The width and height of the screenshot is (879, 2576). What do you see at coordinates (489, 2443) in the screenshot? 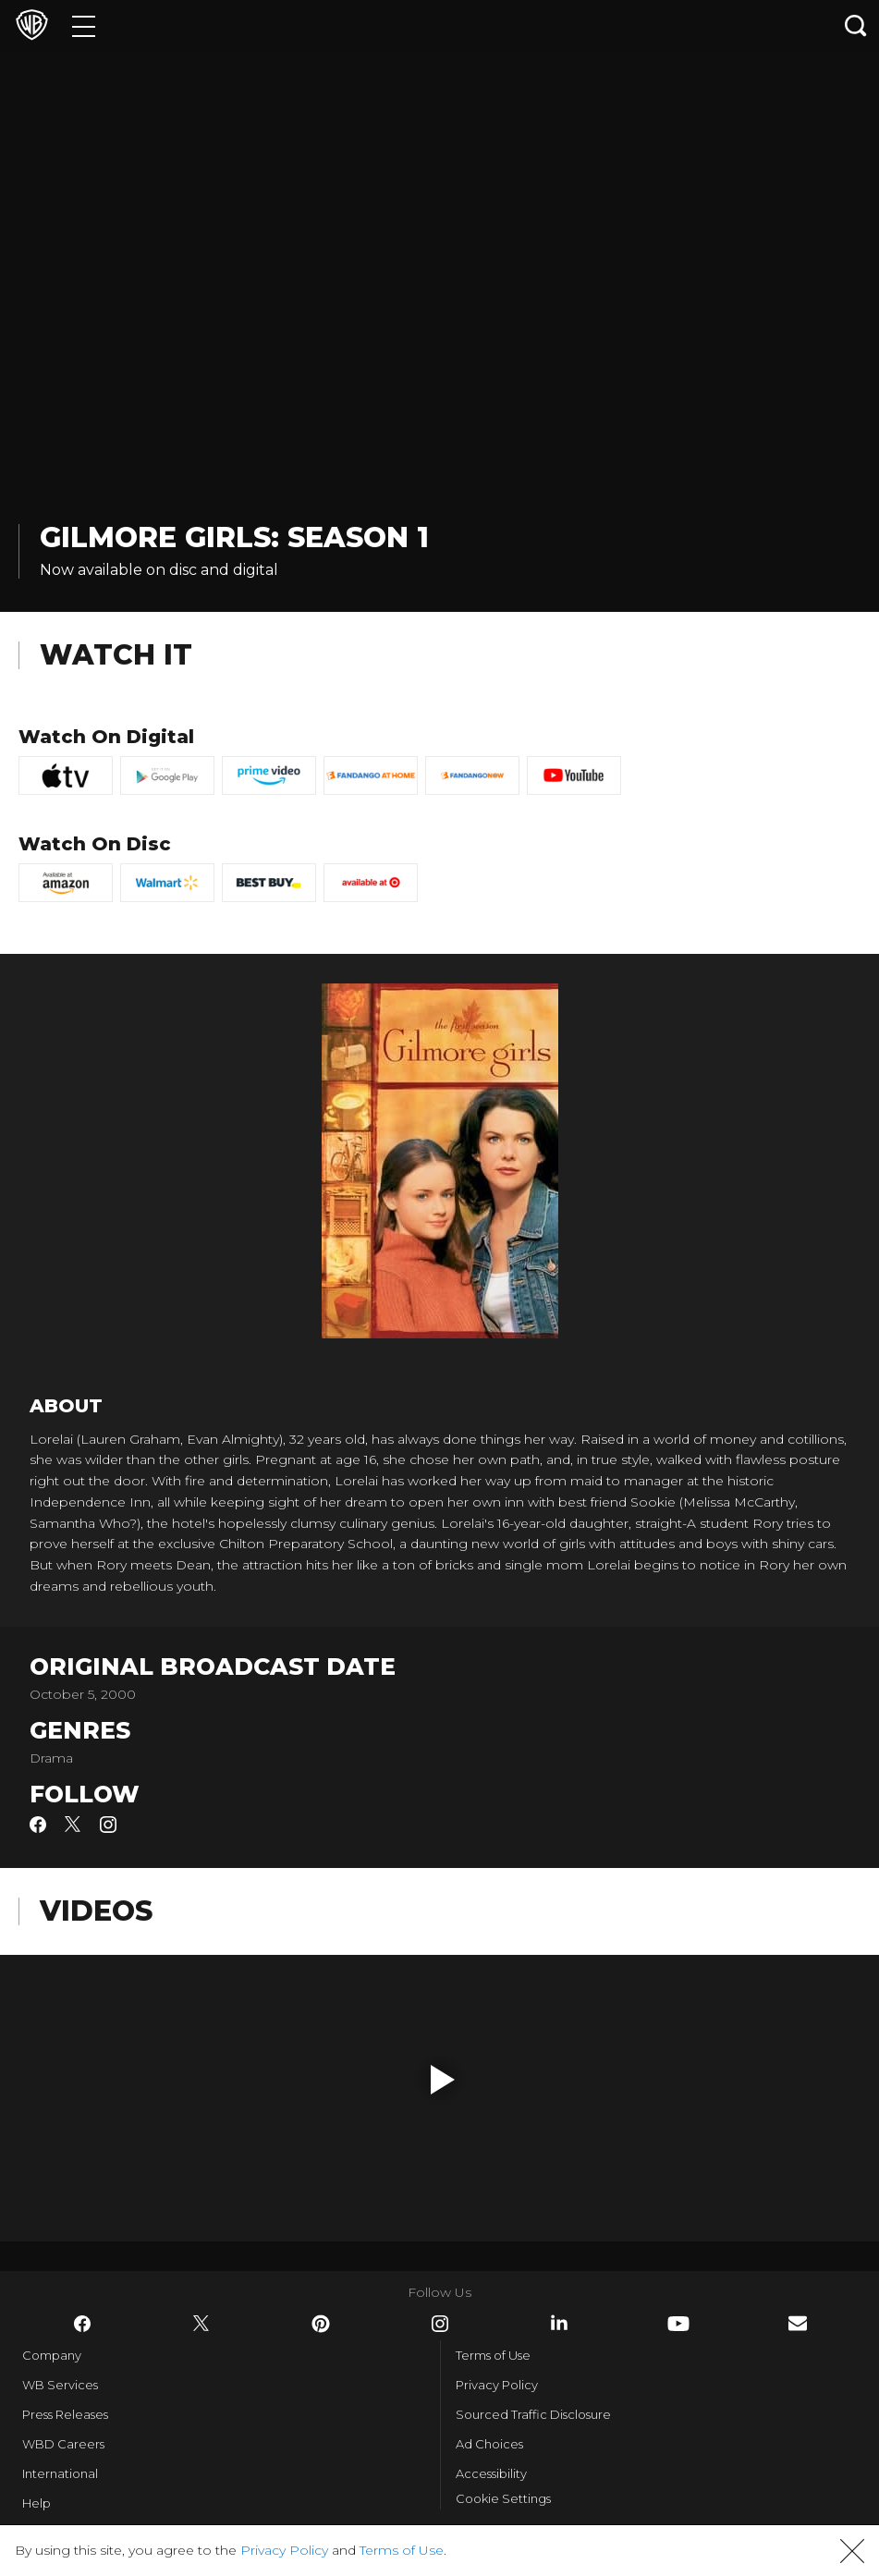
I see `Ad Choices` at bounding box center [489, 2443].